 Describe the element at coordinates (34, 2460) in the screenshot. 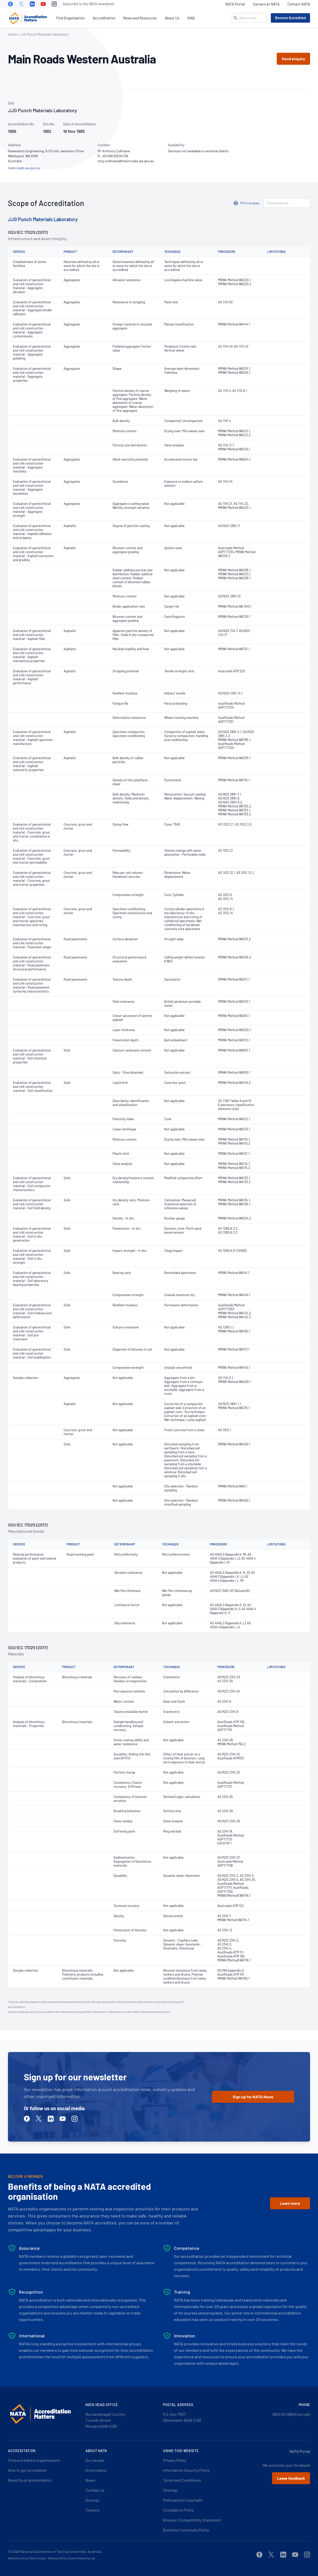

I see `Find accredited organisations` at that location.